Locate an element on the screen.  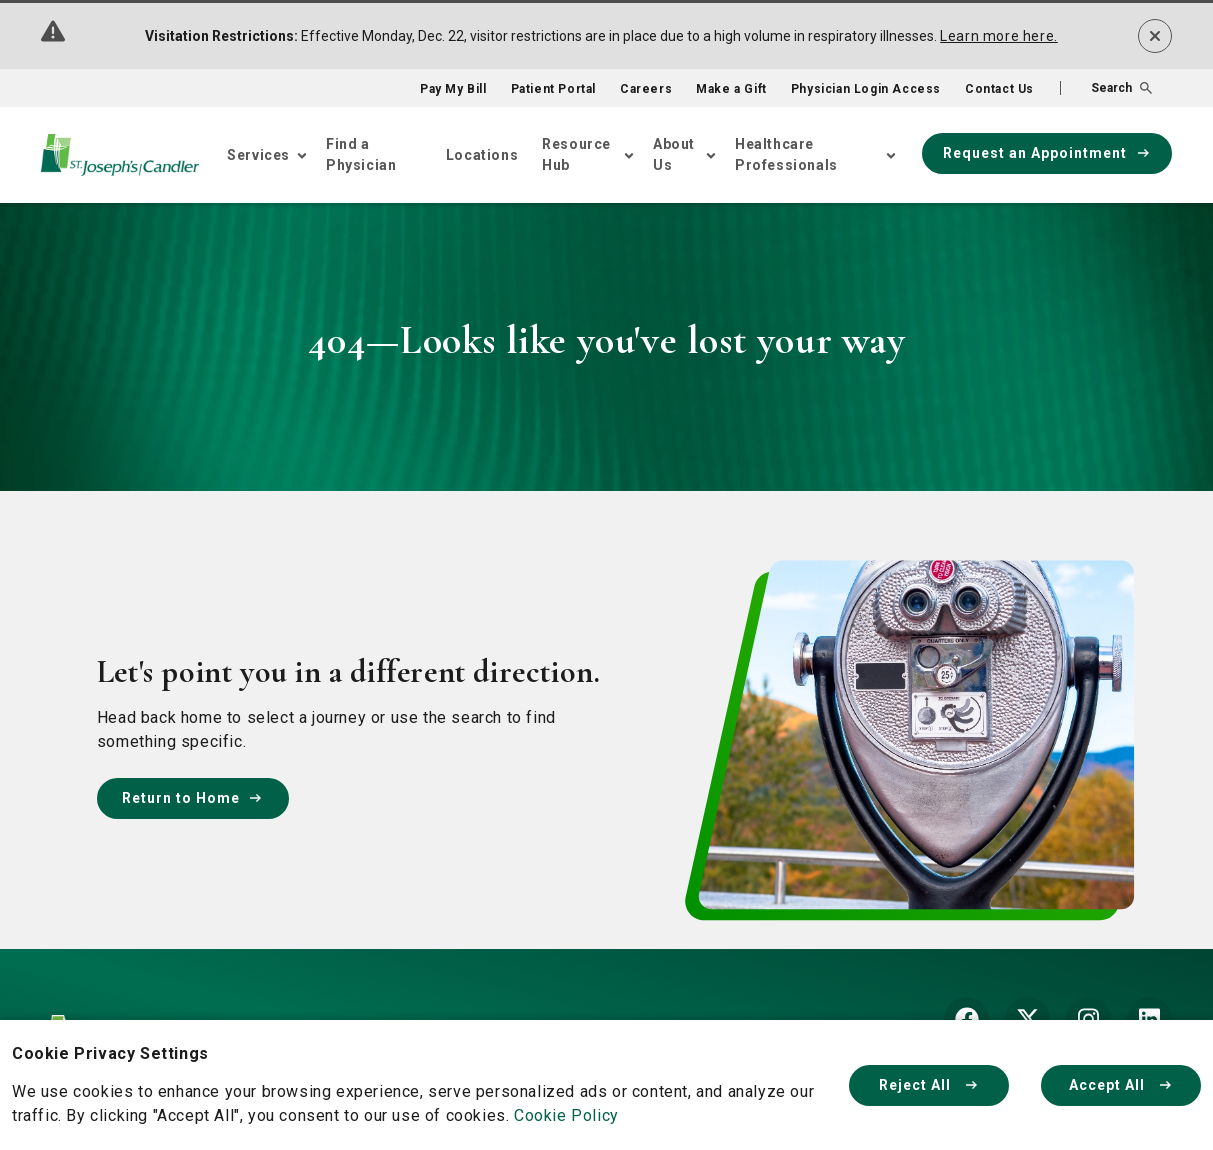
Contact Us is located at coordinates (999, 89).